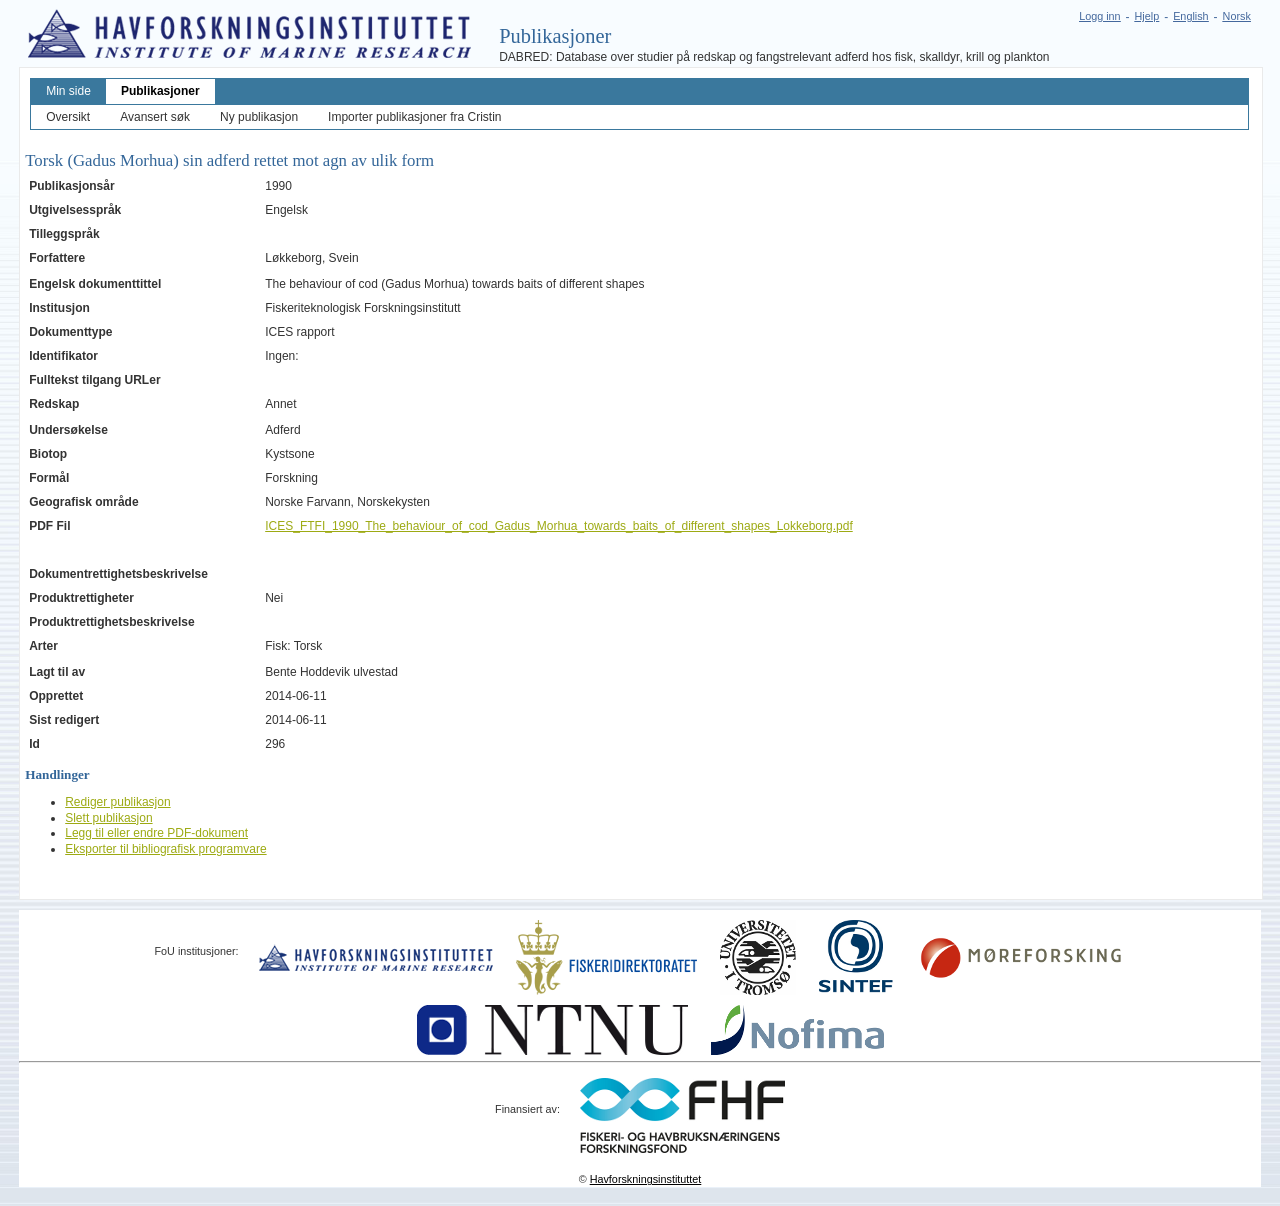 The image size is (1280, 1206). I want to click on Min side, so click(68, 91).